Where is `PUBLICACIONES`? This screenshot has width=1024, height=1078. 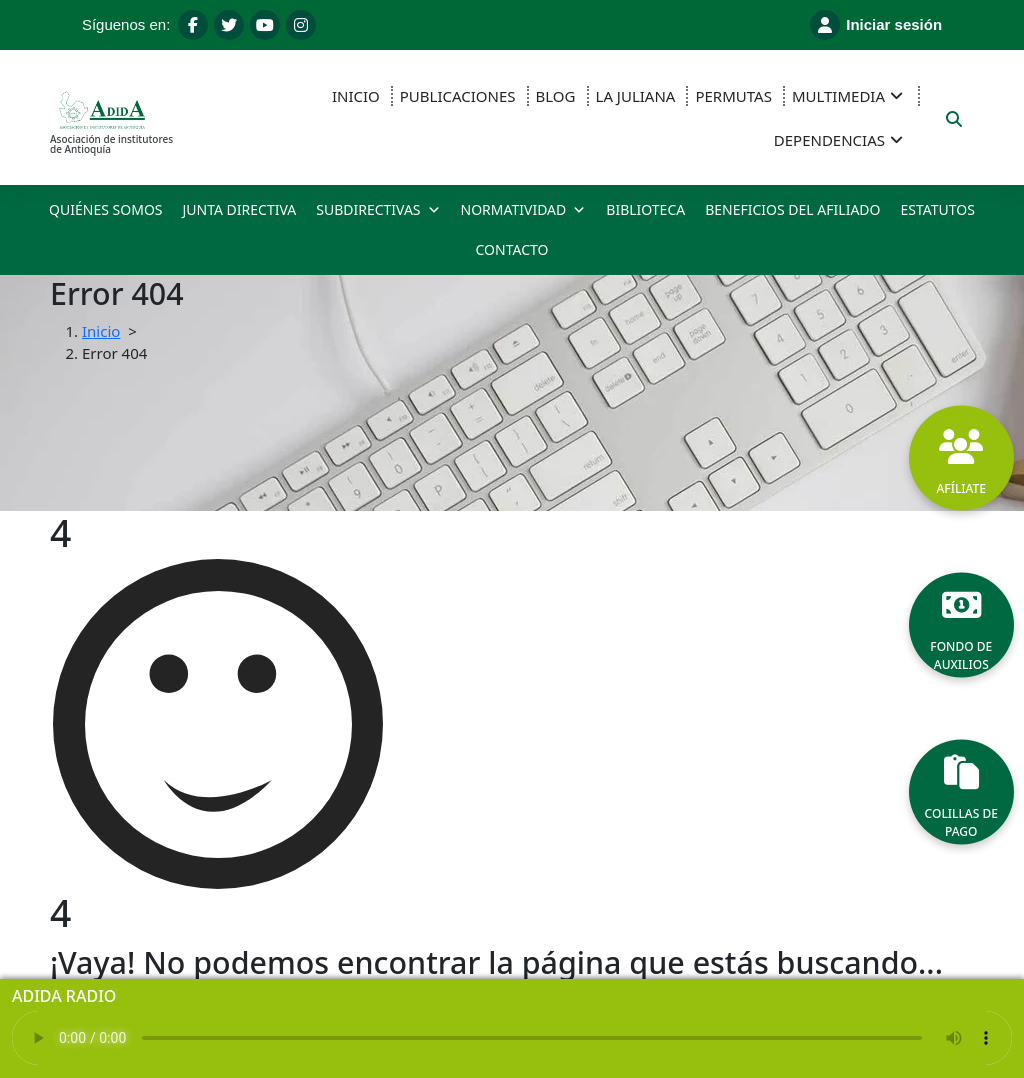 PUBLICACIONES is located at coordinates (458, 96).